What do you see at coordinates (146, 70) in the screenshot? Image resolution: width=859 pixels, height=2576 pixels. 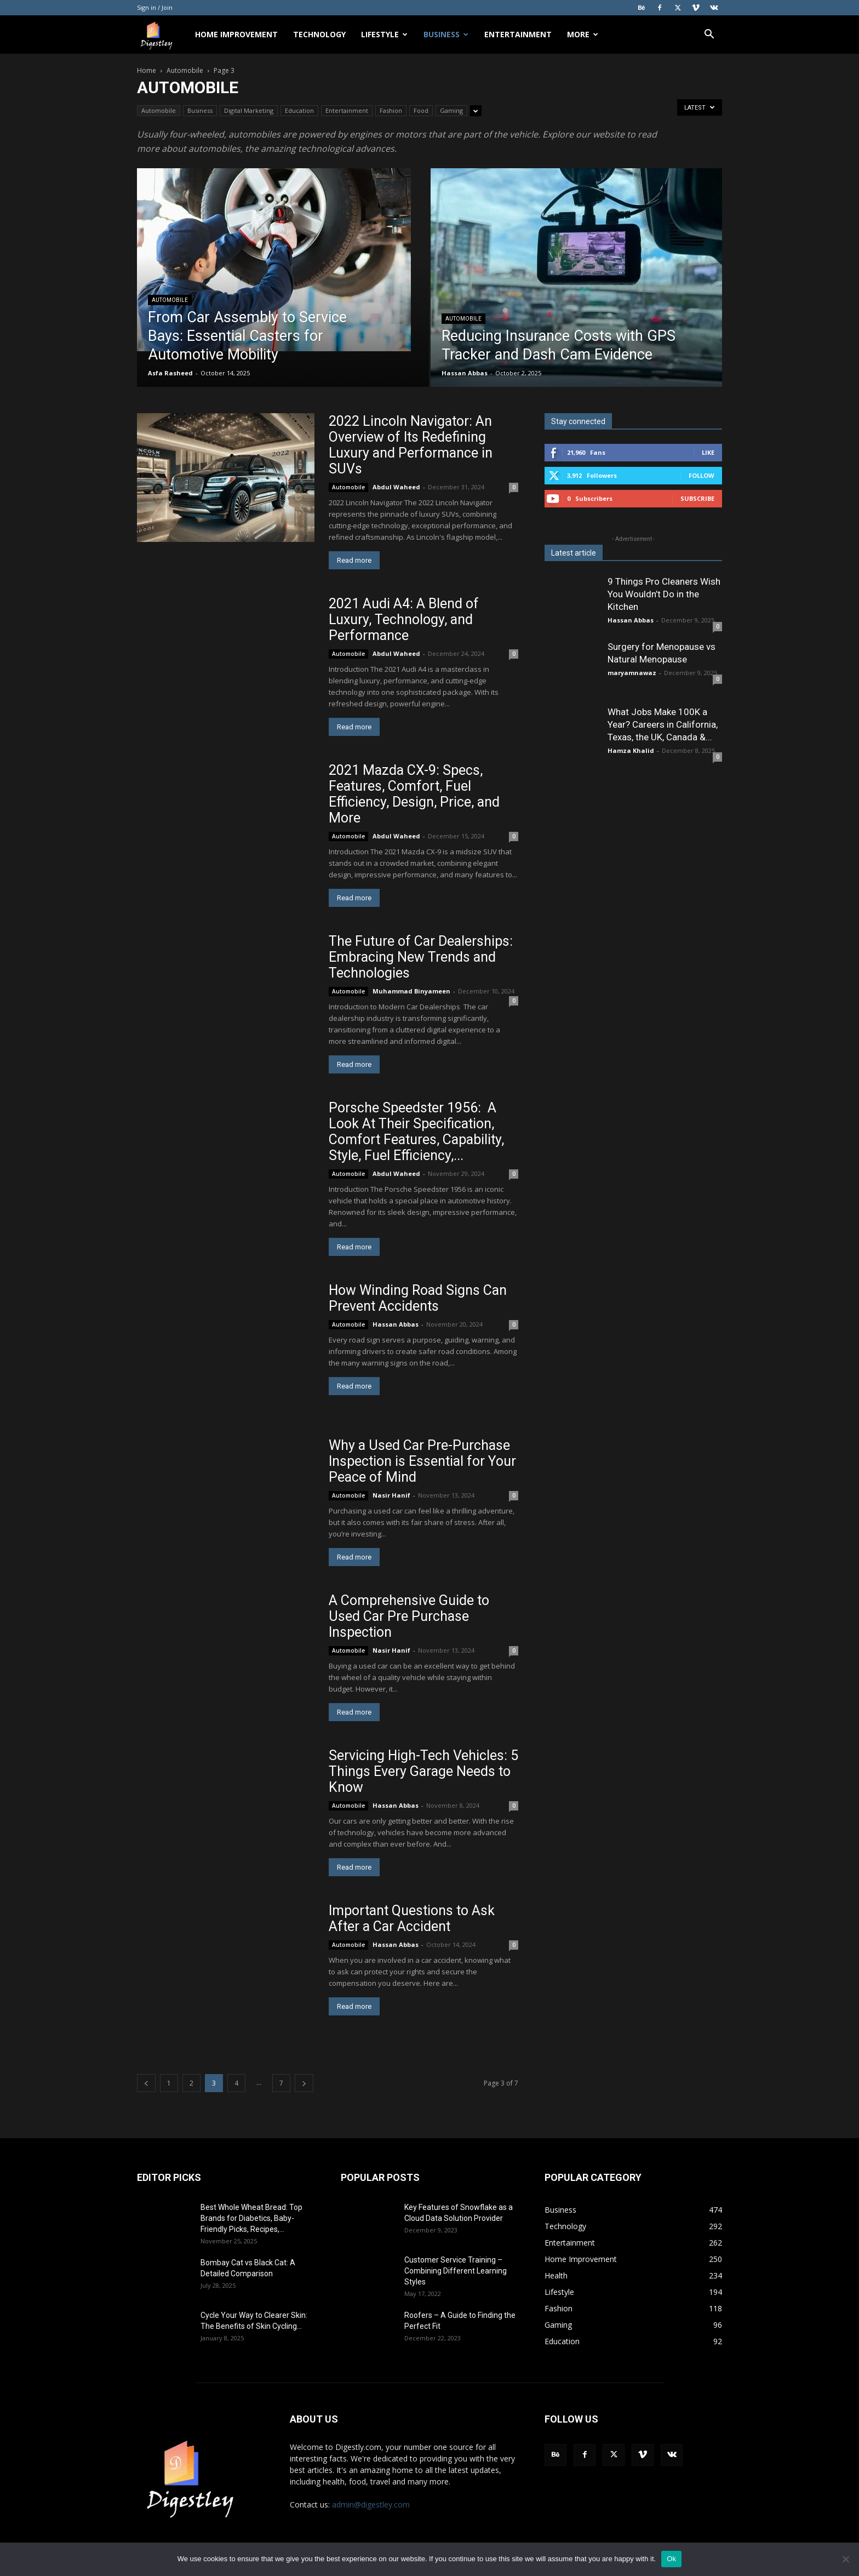 I see `Home` at bounding box center [146, 70].